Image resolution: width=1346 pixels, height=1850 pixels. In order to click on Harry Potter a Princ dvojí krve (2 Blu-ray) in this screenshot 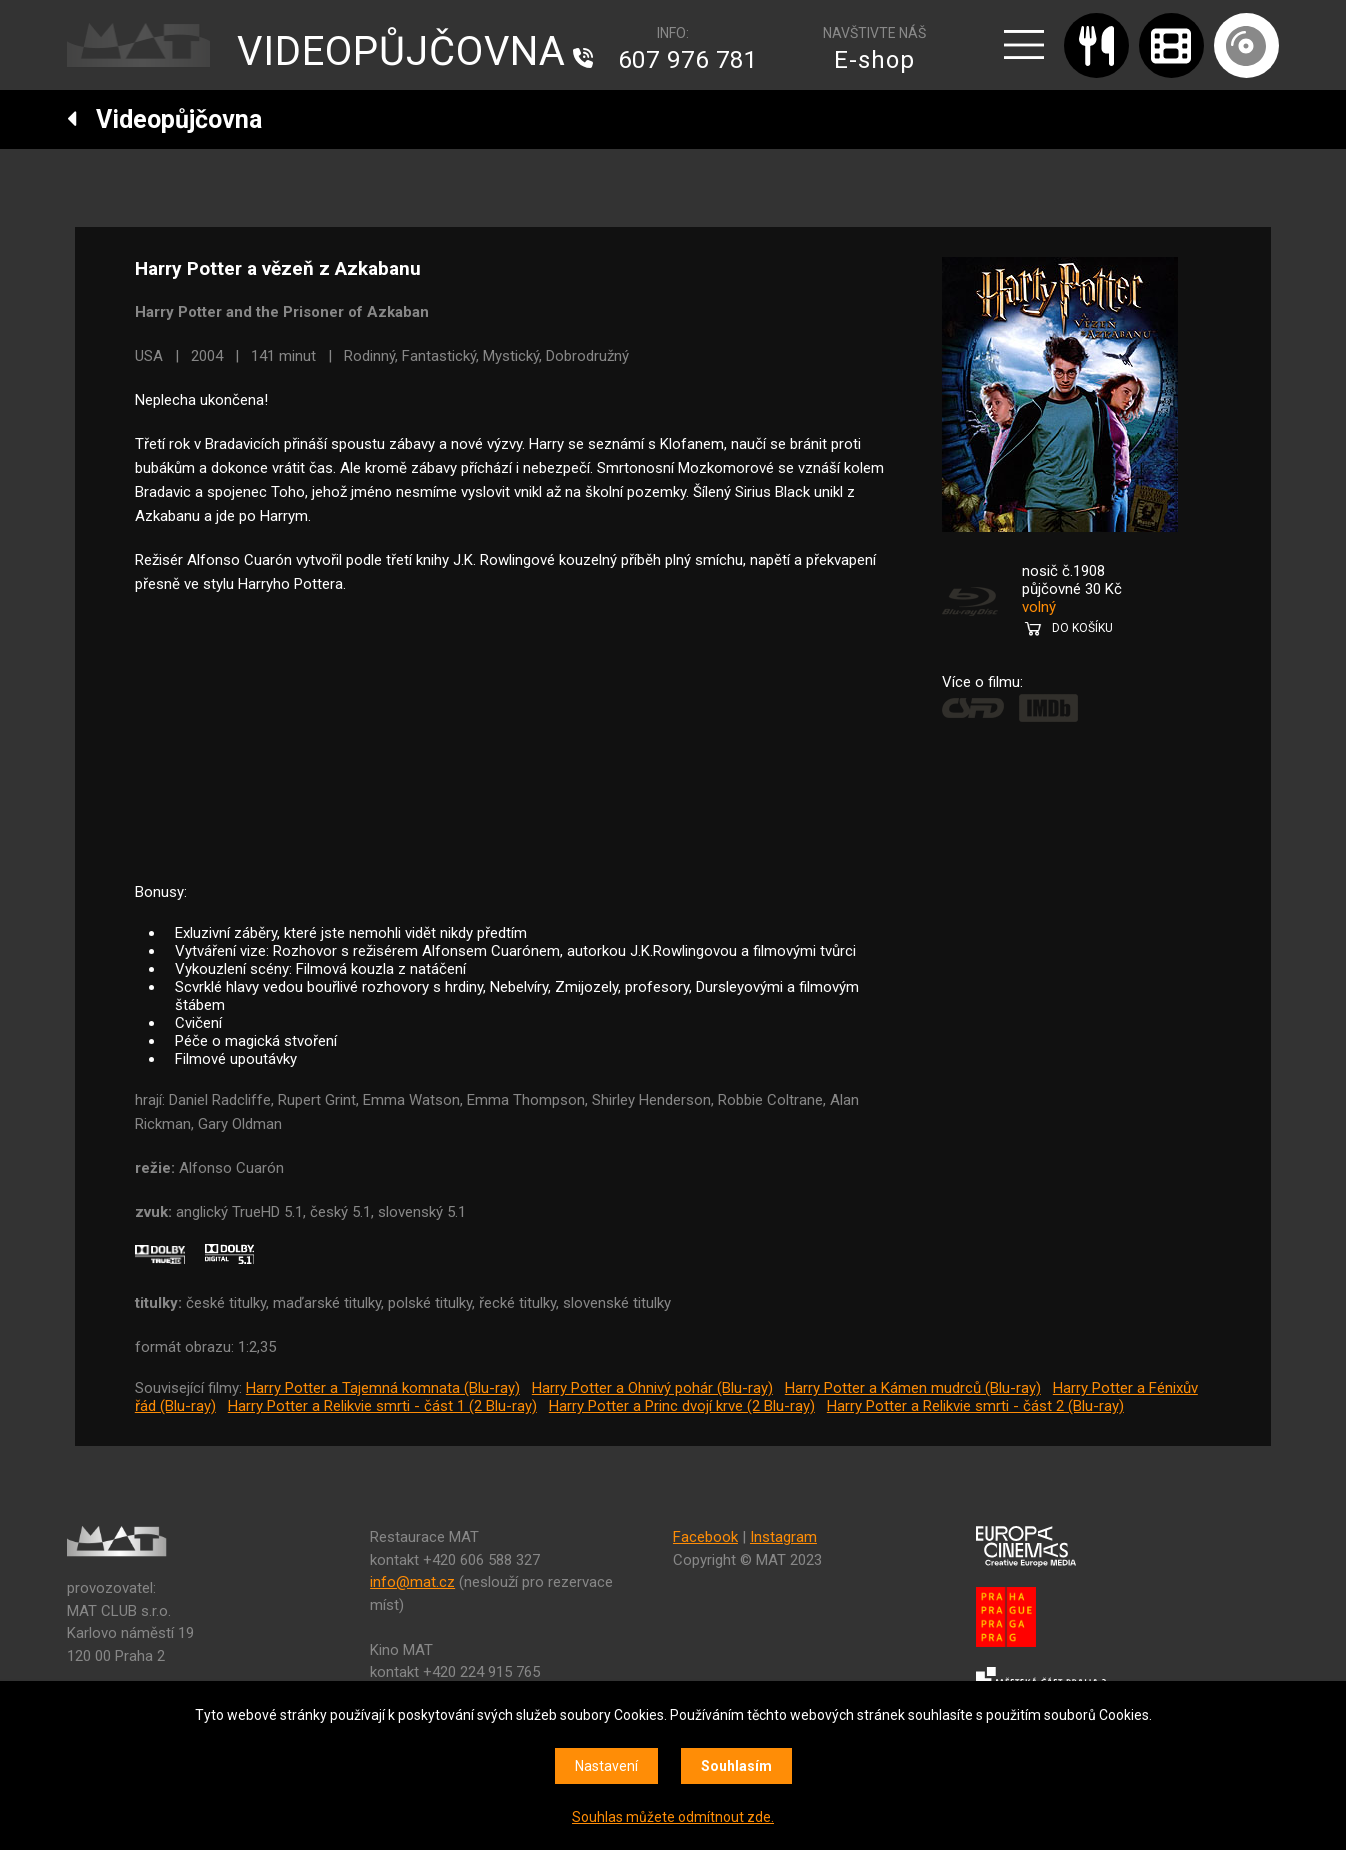, I will do `click(682, 1406)`.